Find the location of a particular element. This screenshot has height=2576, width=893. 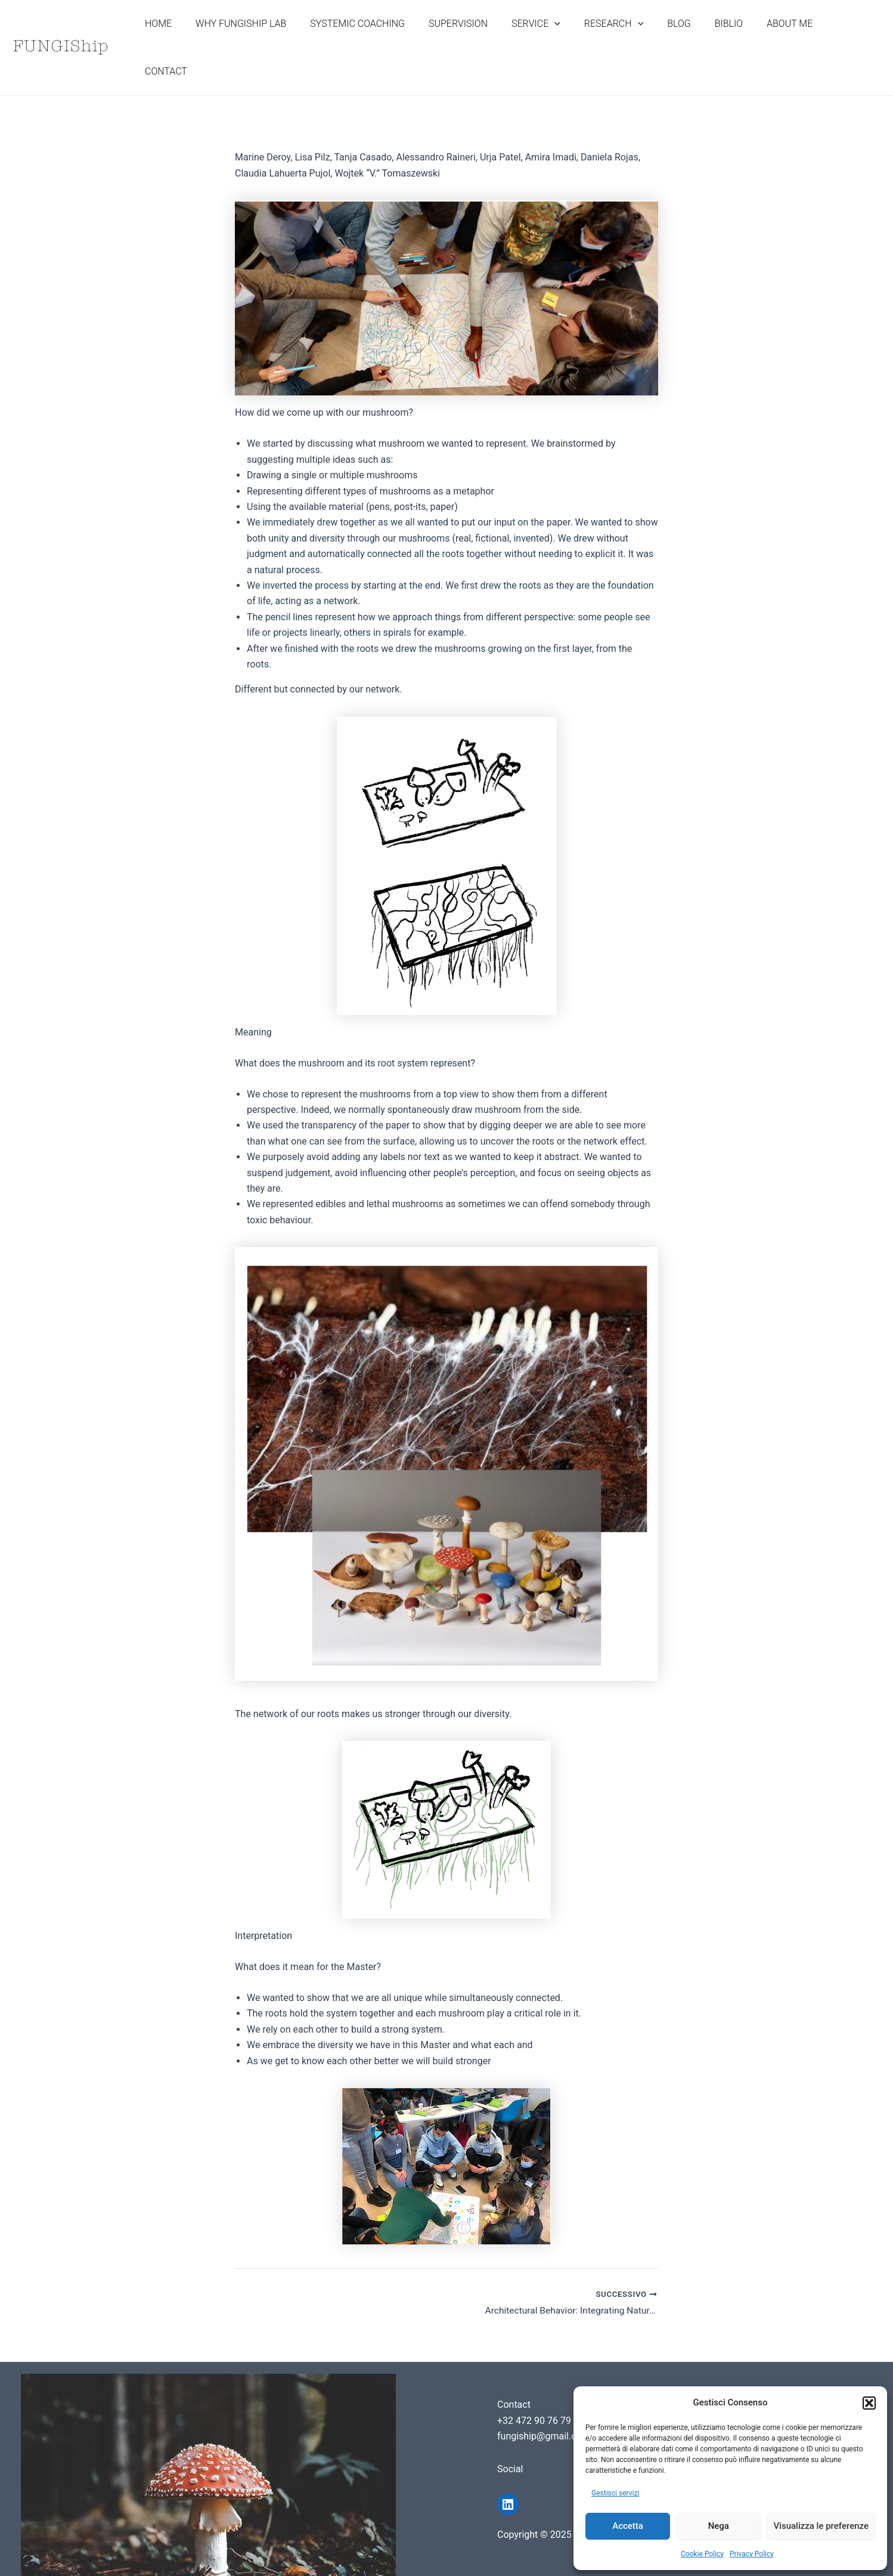

SYSTEMIC COACHING is located at coordinates (383, 38).